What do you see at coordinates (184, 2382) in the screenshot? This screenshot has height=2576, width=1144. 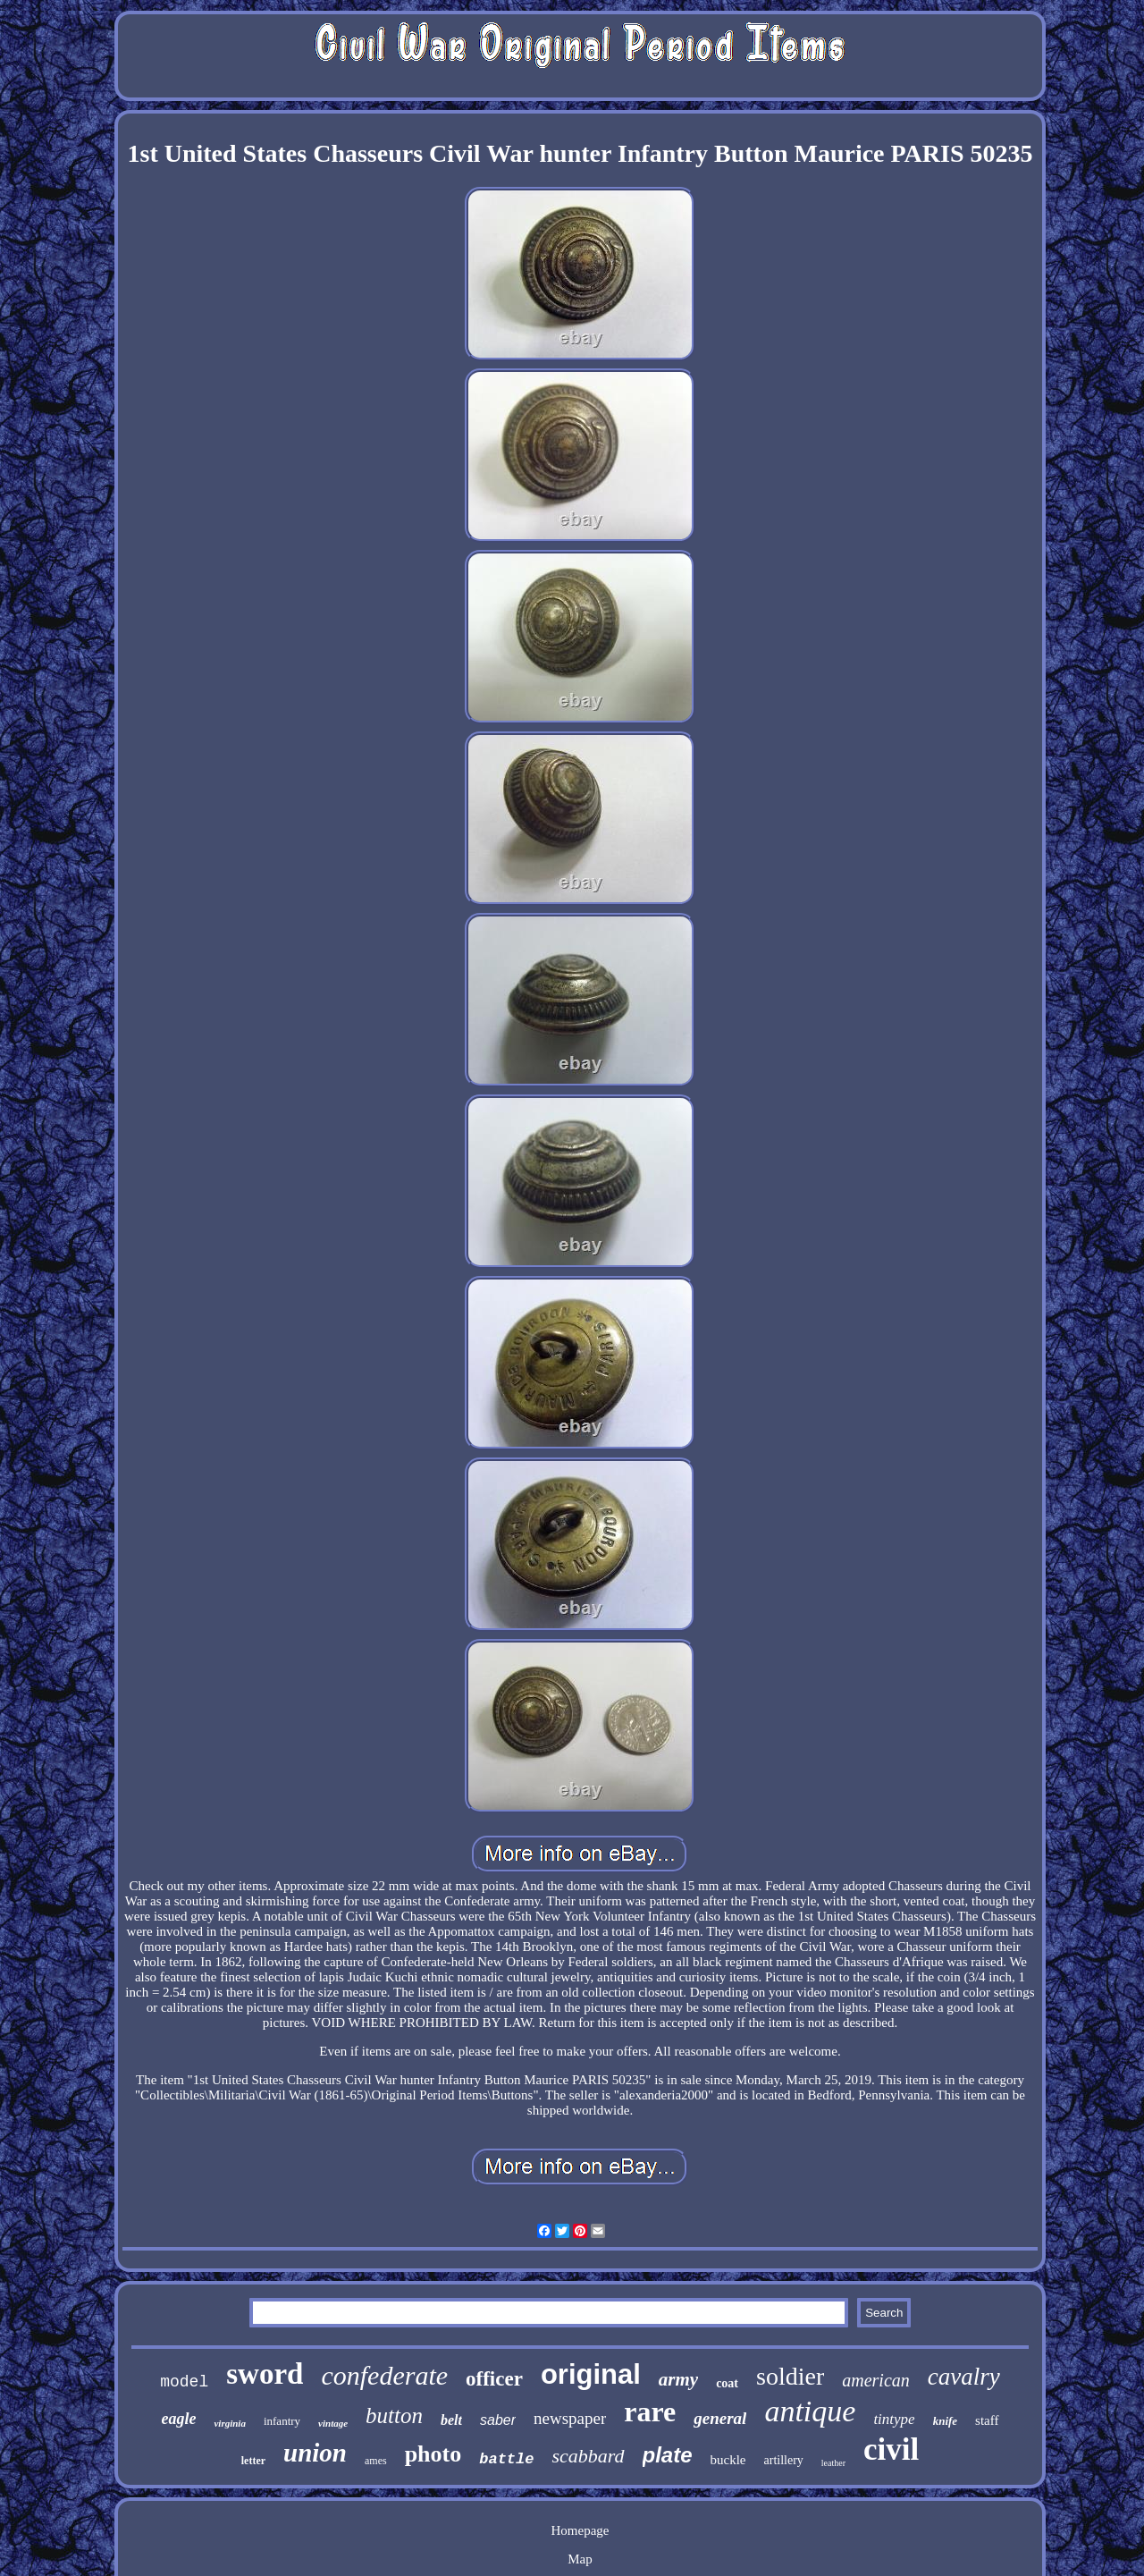 I see `model` at bounding box center [184, 2382].